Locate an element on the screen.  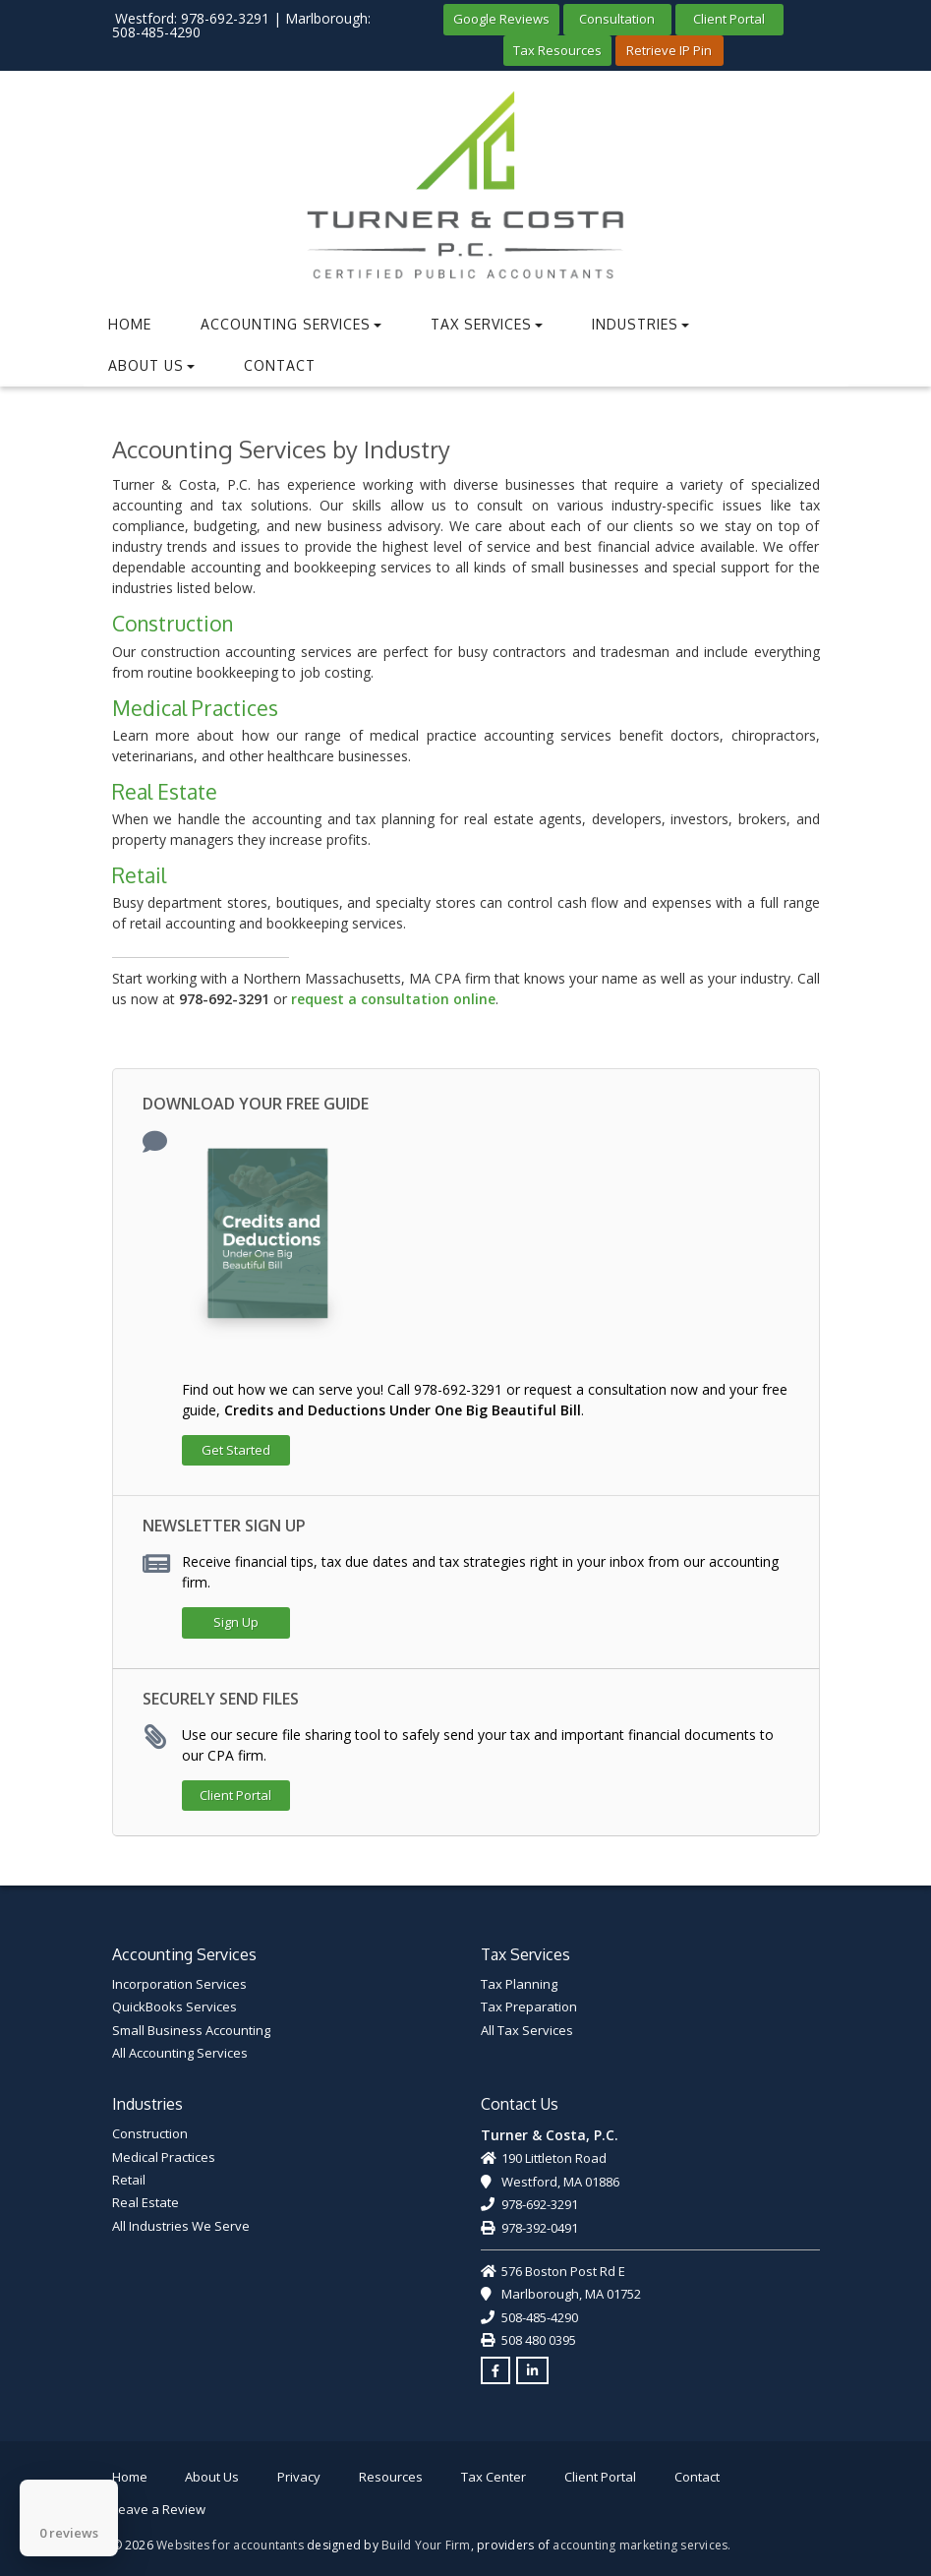
All Tax Services is located at coordinates (527, 2030).